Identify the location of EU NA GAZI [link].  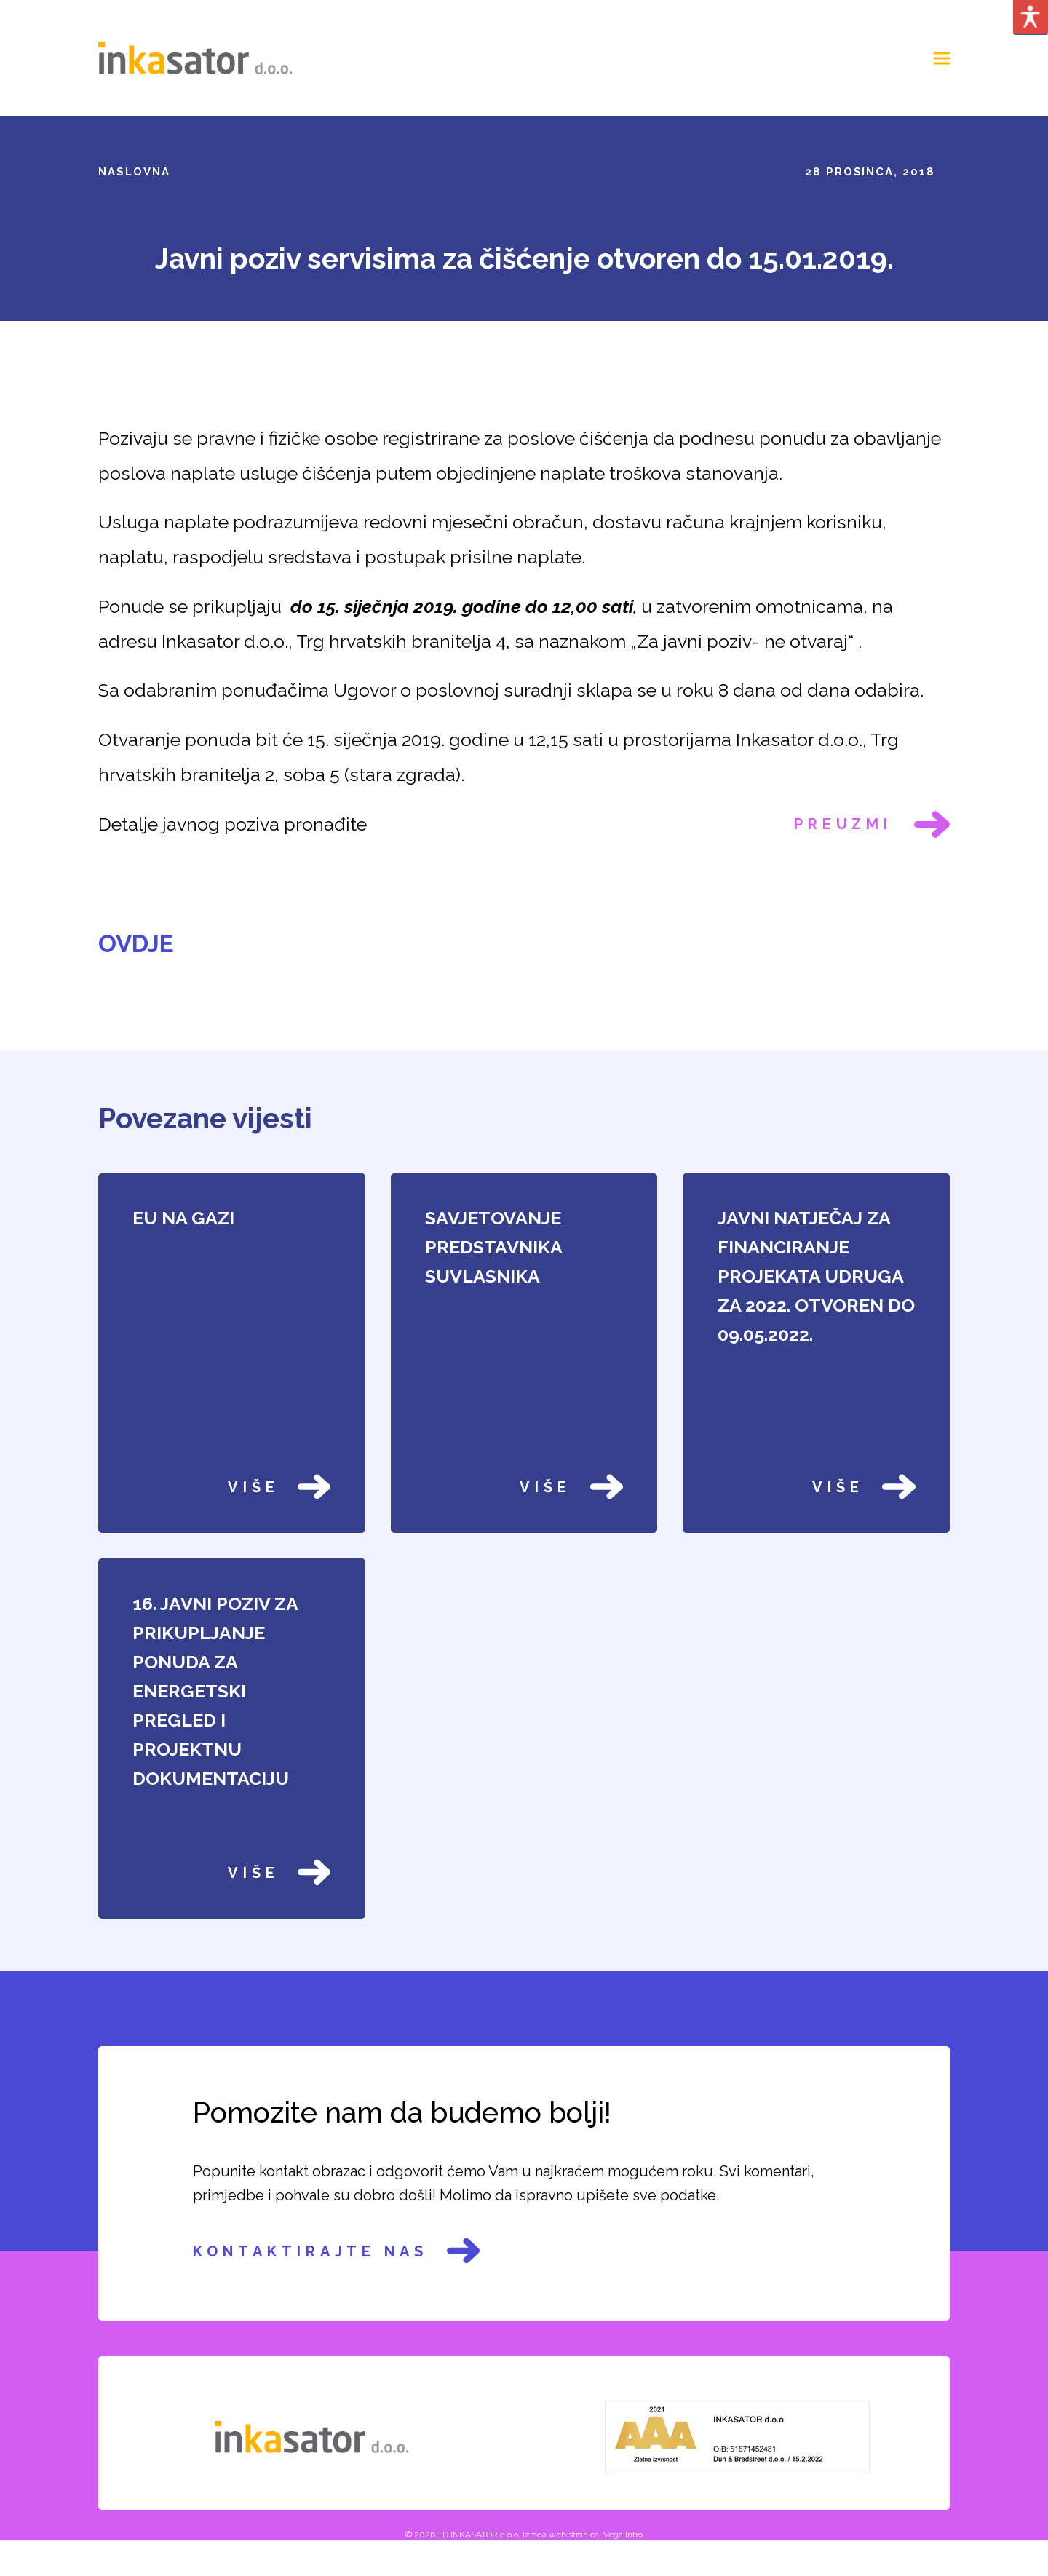
(183, 1218).